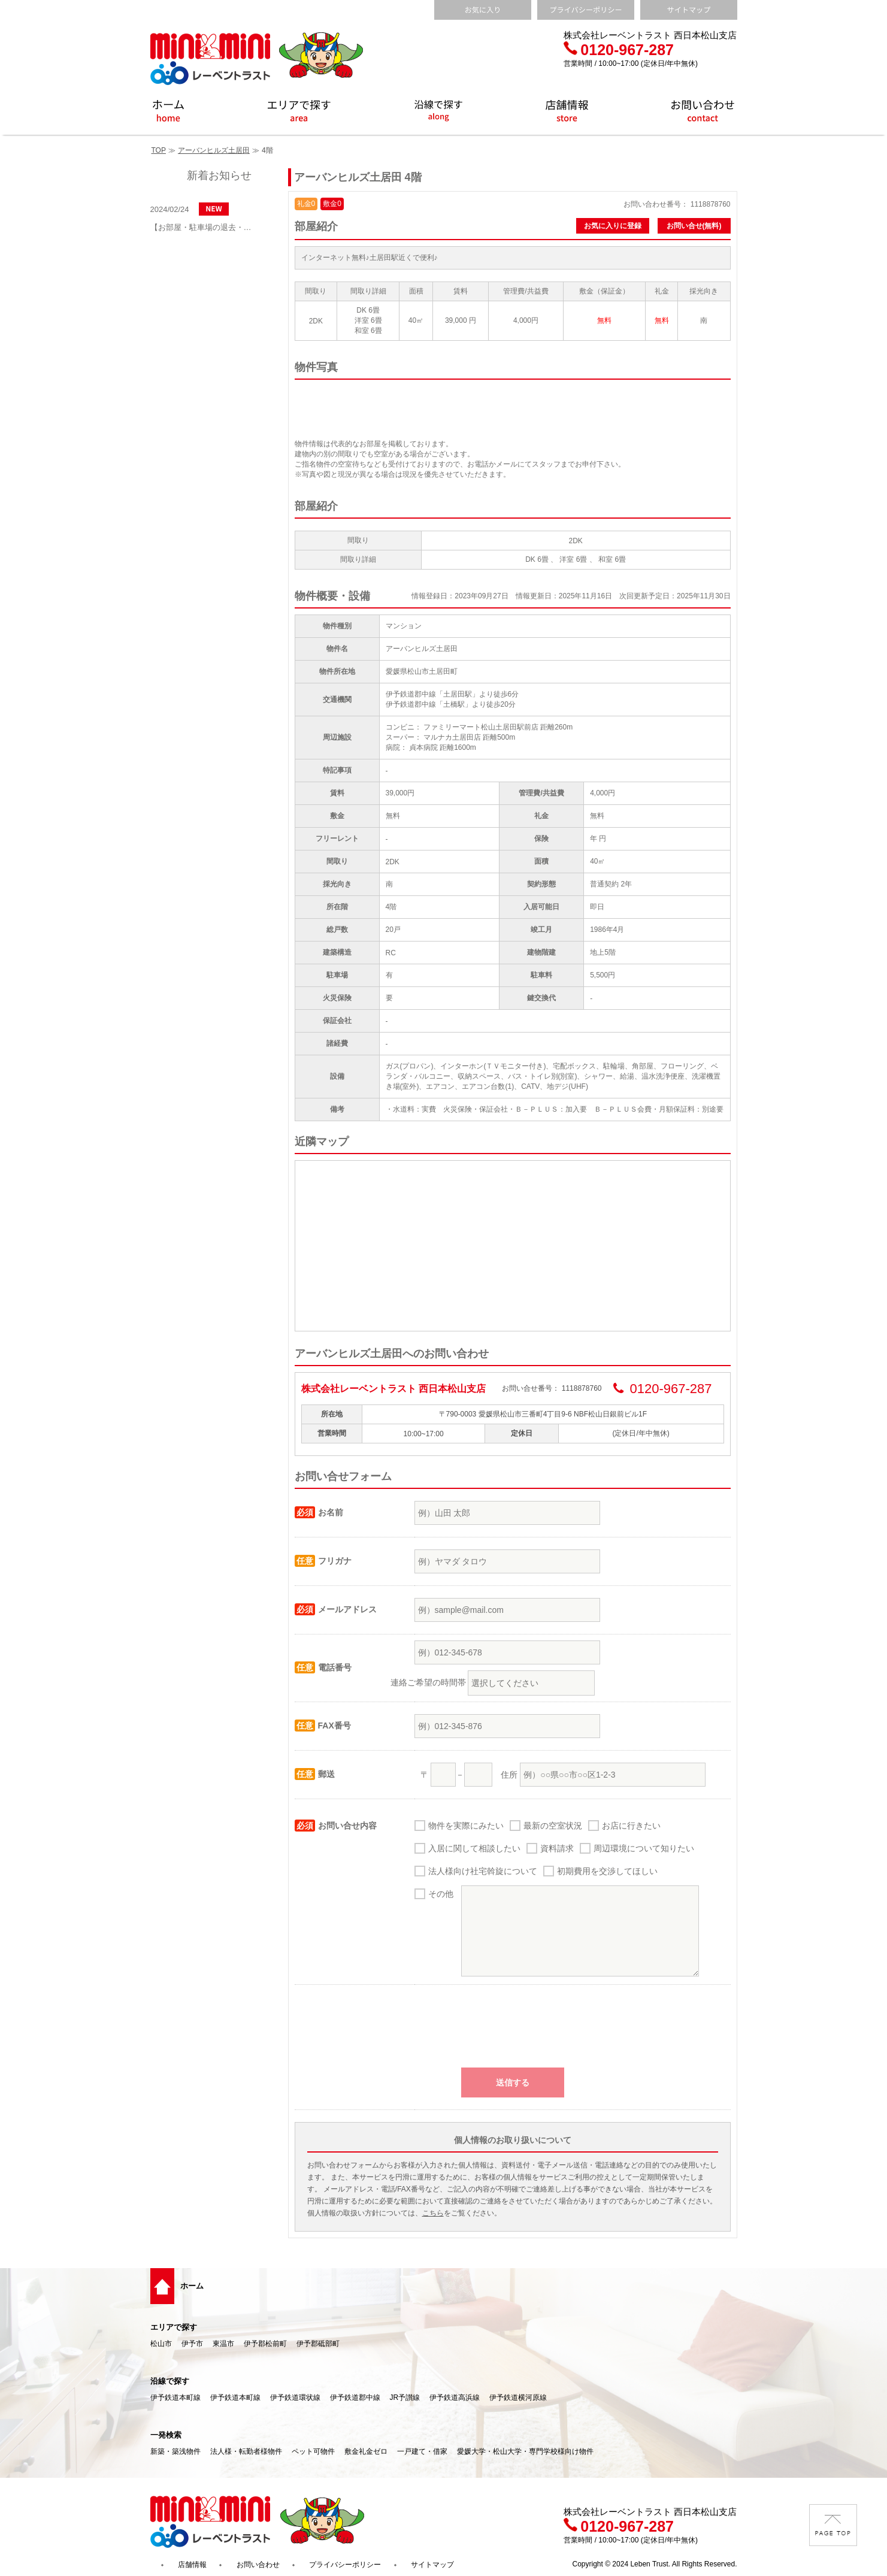  What do you see at coordinates (454, 2397) in the screenshot?
I see `伊予鉄道高浜線` at bounding box center [454, 2397].